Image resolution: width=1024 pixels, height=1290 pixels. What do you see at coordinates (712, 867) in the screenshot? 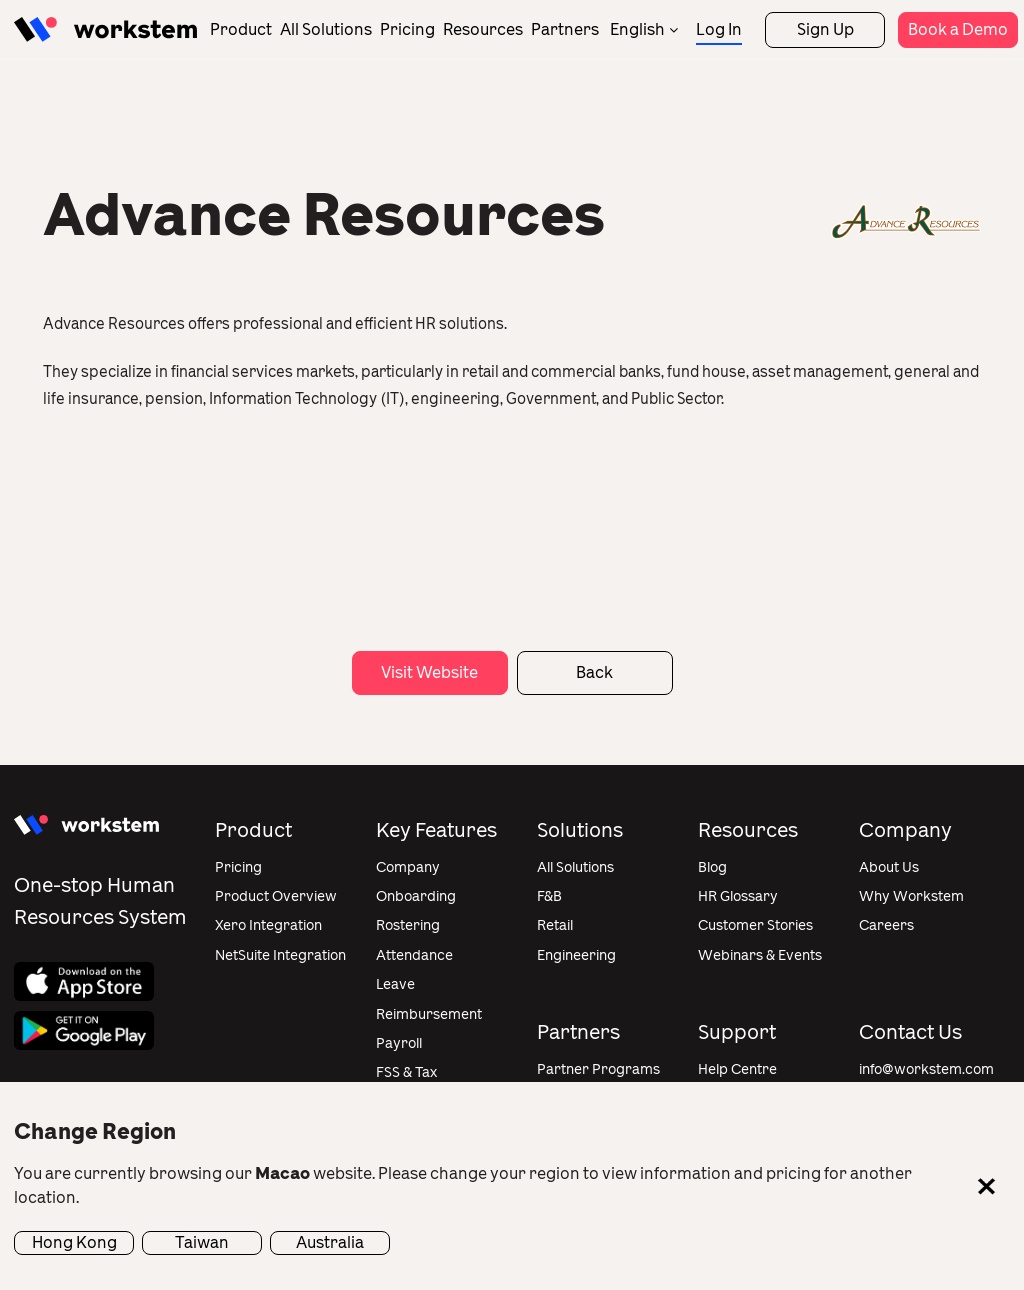
I see `Blog` at bounding box center [712, 867].